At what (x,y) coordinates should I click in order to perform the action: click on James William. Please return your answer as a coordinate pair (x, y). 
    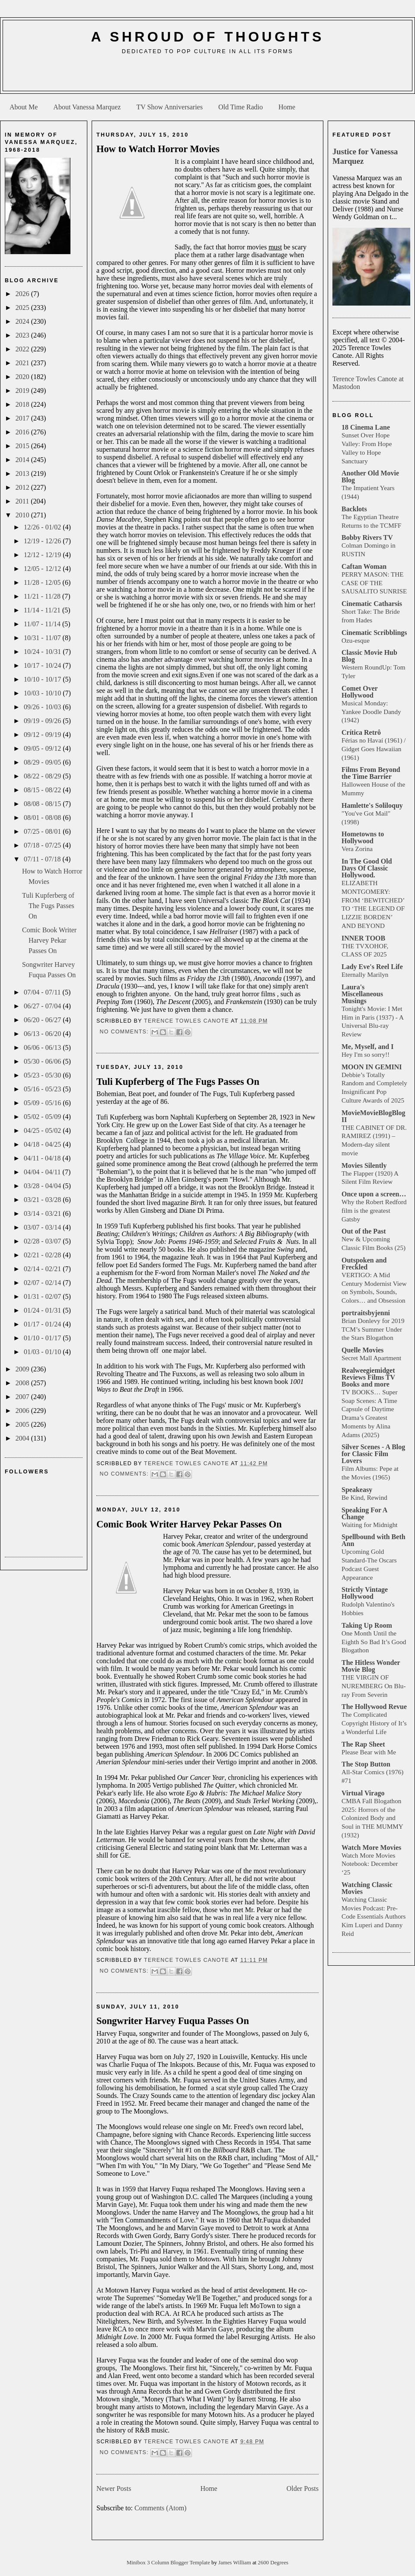
    Looking at the image, I should click on (235, 2563).